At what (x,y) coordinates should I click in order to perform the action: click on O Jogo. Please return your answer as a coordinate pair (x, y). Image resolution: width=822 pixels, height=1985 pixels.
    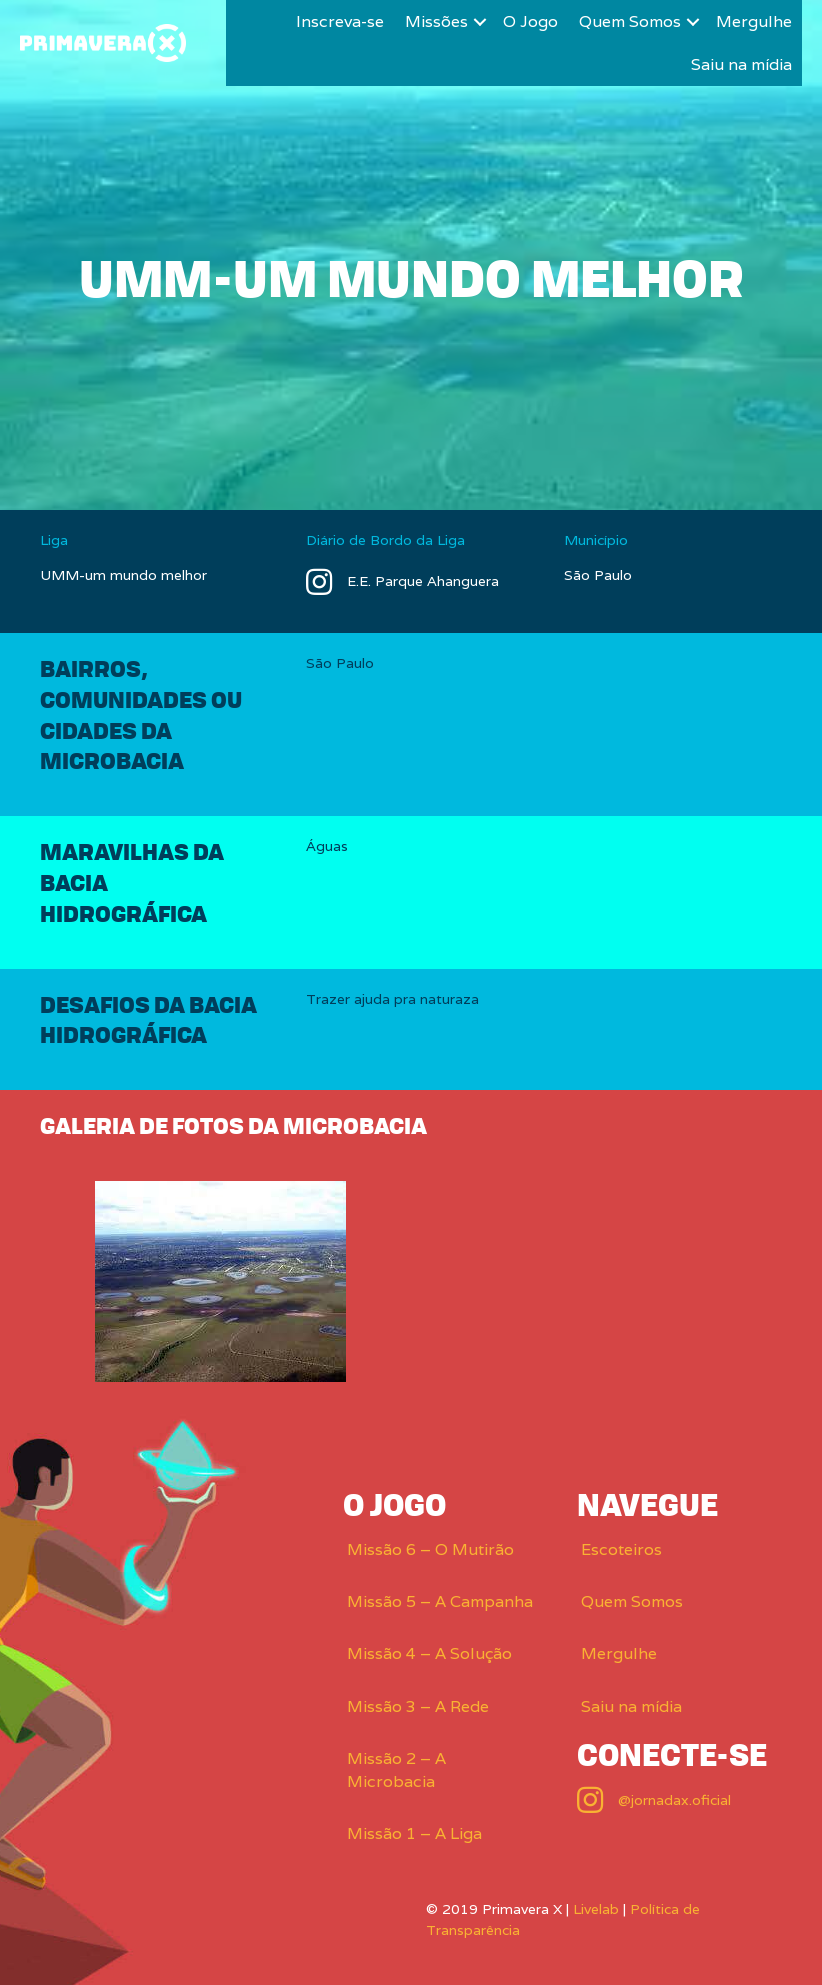
    Looking at the image, I should click on (530, 21).